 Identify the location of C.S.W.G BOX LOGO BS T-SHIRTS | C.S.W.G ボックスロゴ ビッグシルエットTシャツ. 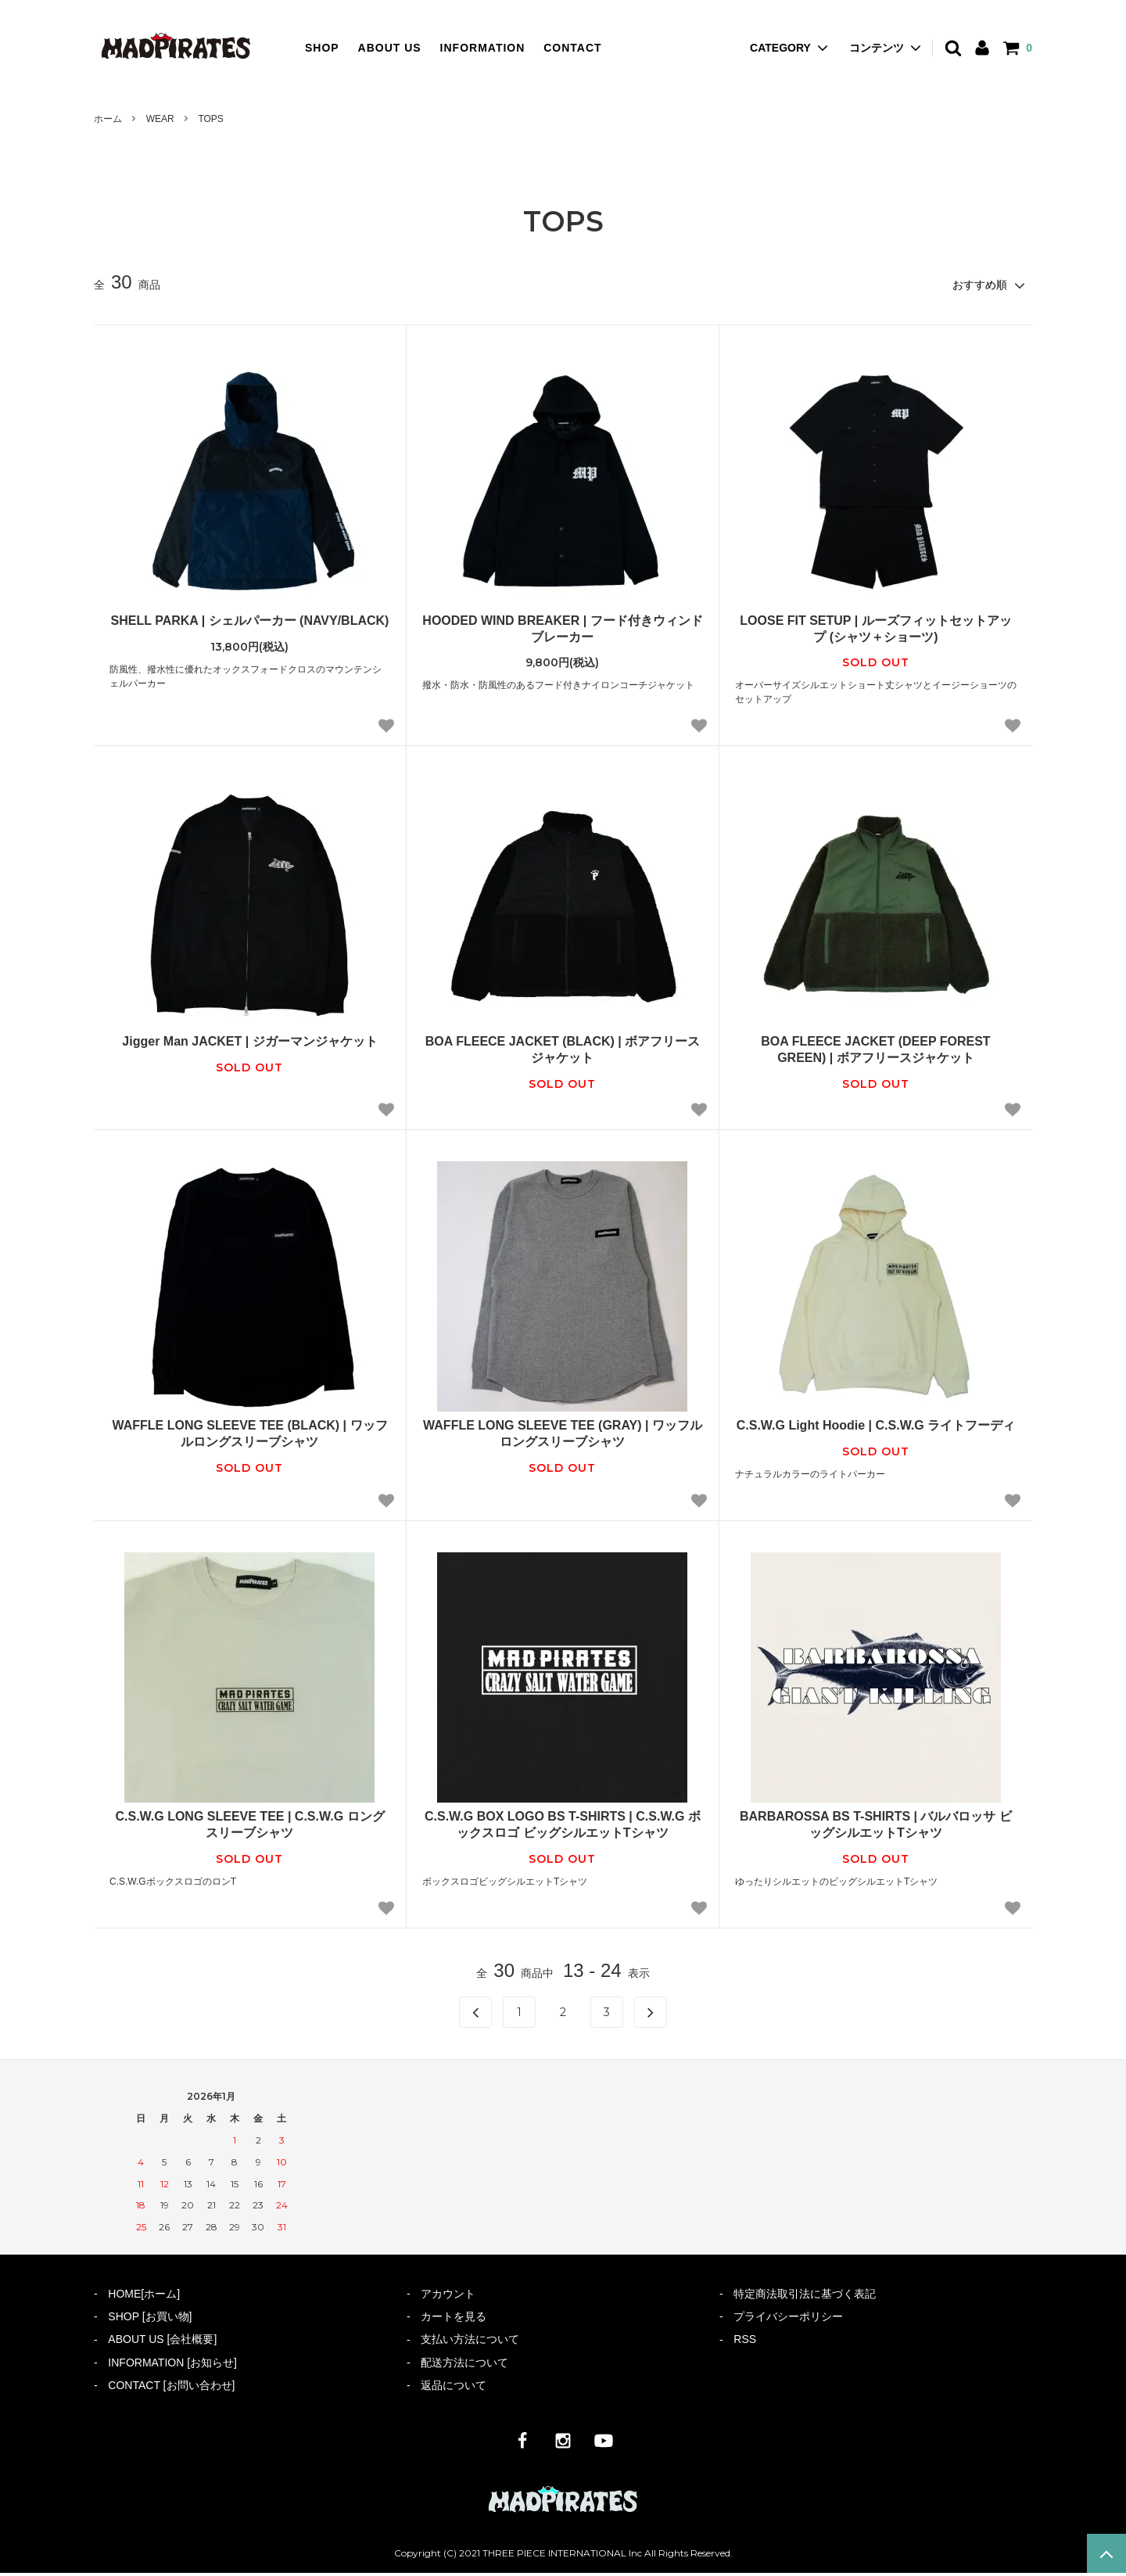
(563, 1824).